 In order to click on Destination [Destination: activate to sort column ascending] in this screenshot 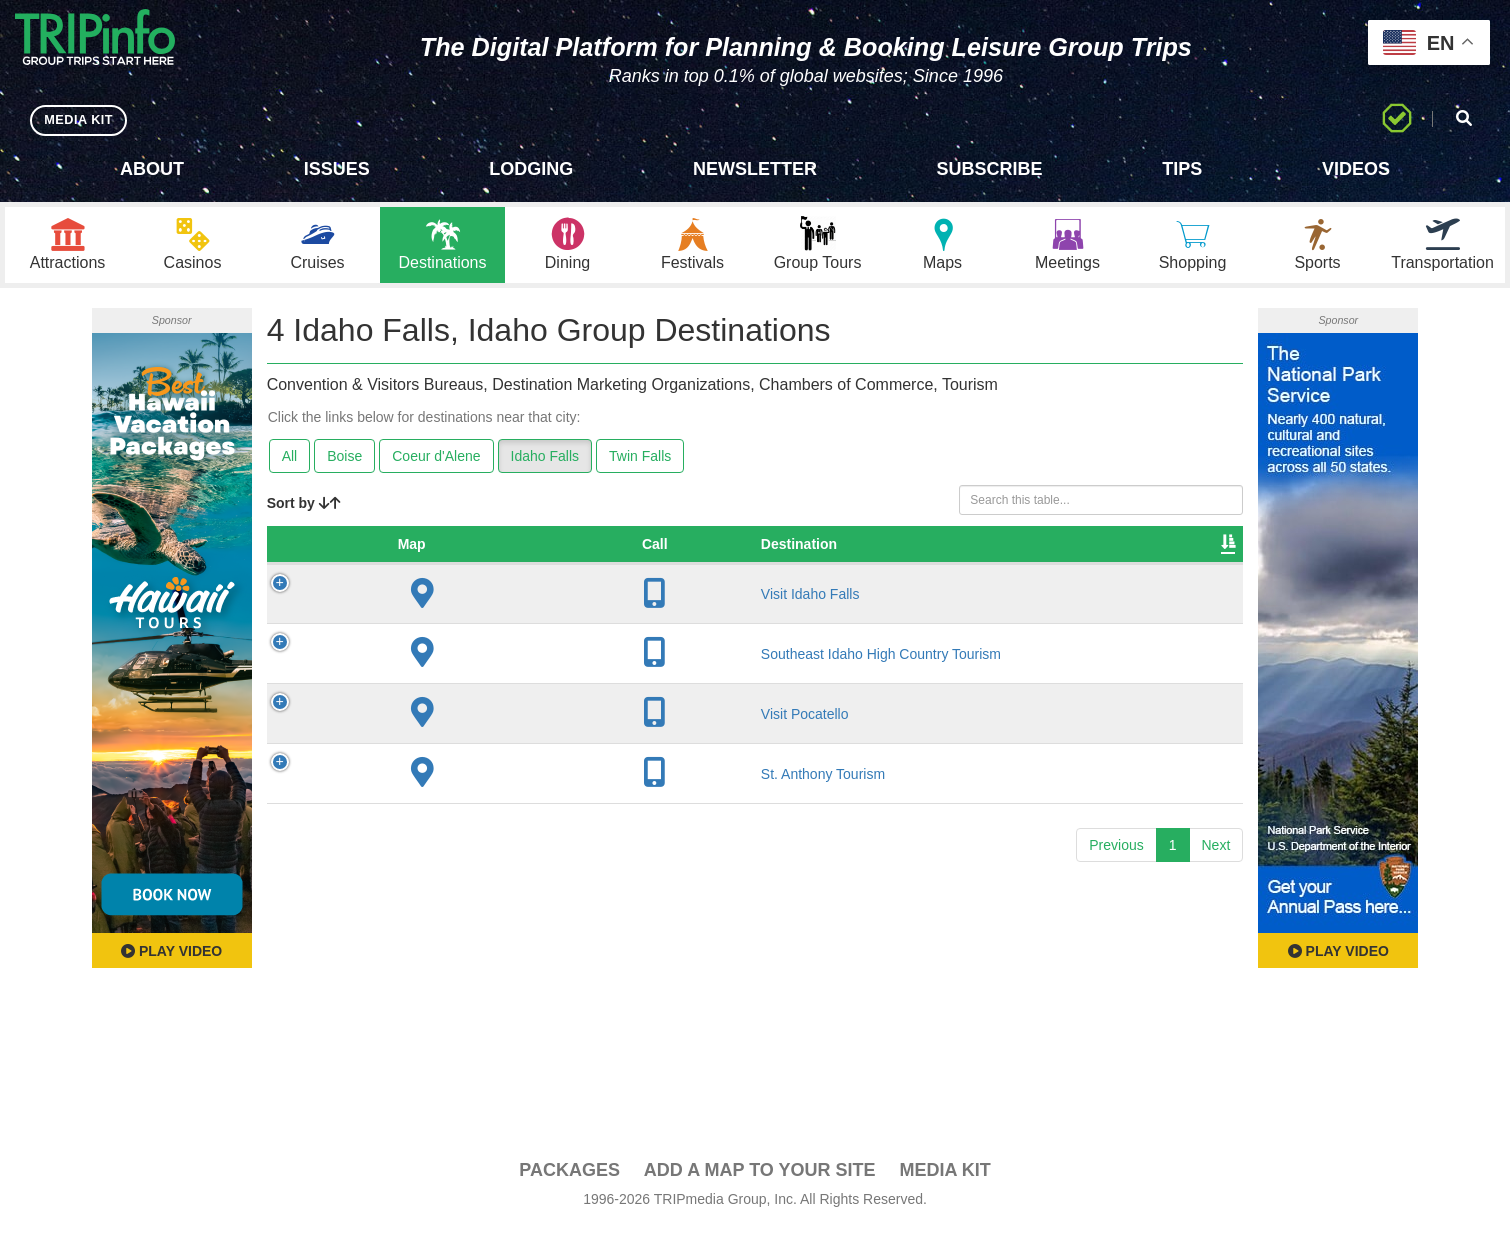, I will do `click(424, 549)`.